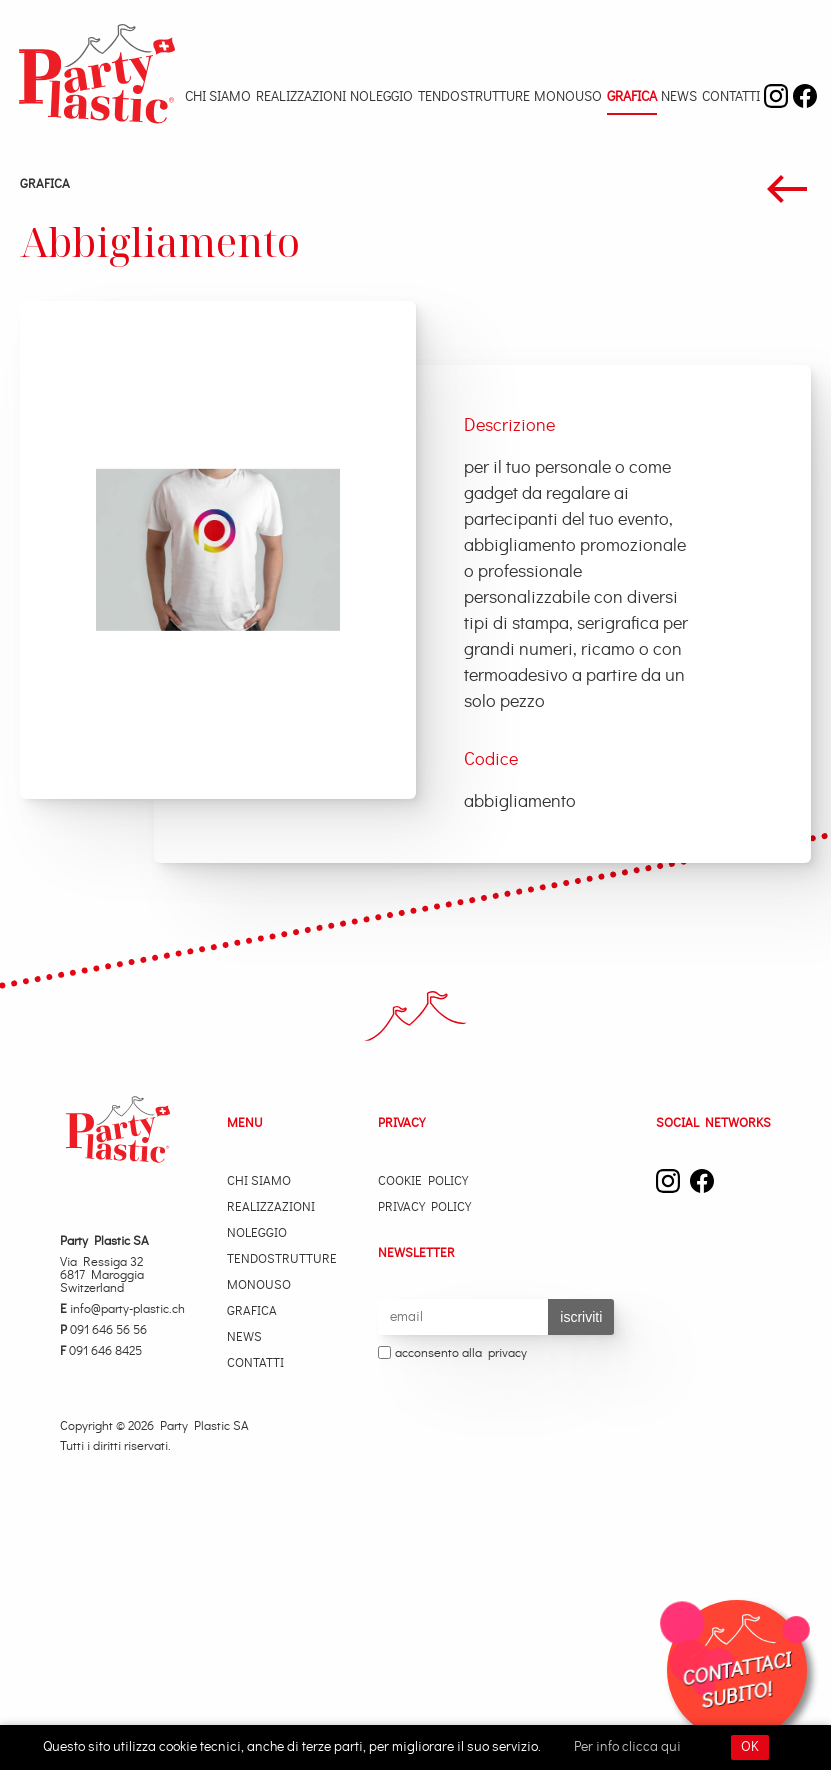 This screenshot has height=1770, width=831. I want to click on Cookie Policy, so click(423, 1181).